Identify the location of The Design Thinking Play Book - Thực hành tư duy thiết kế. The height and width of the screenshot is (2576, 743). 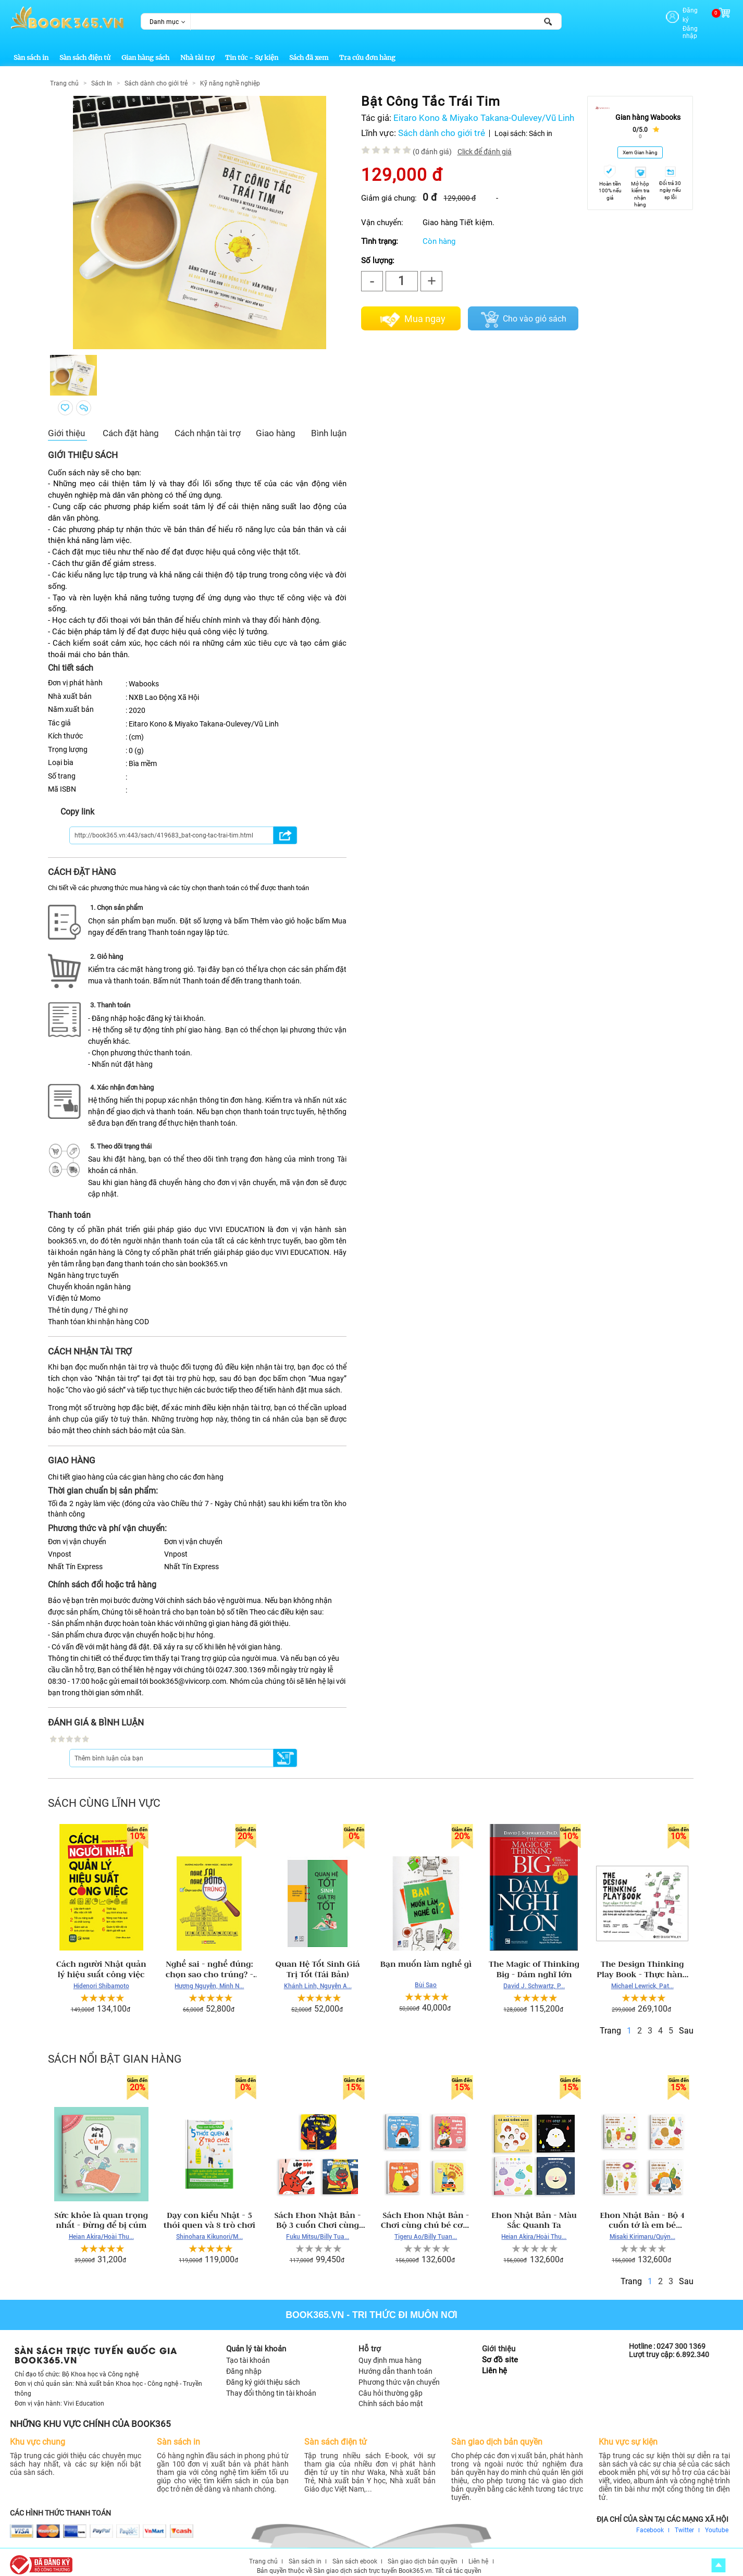
(642, 1961).